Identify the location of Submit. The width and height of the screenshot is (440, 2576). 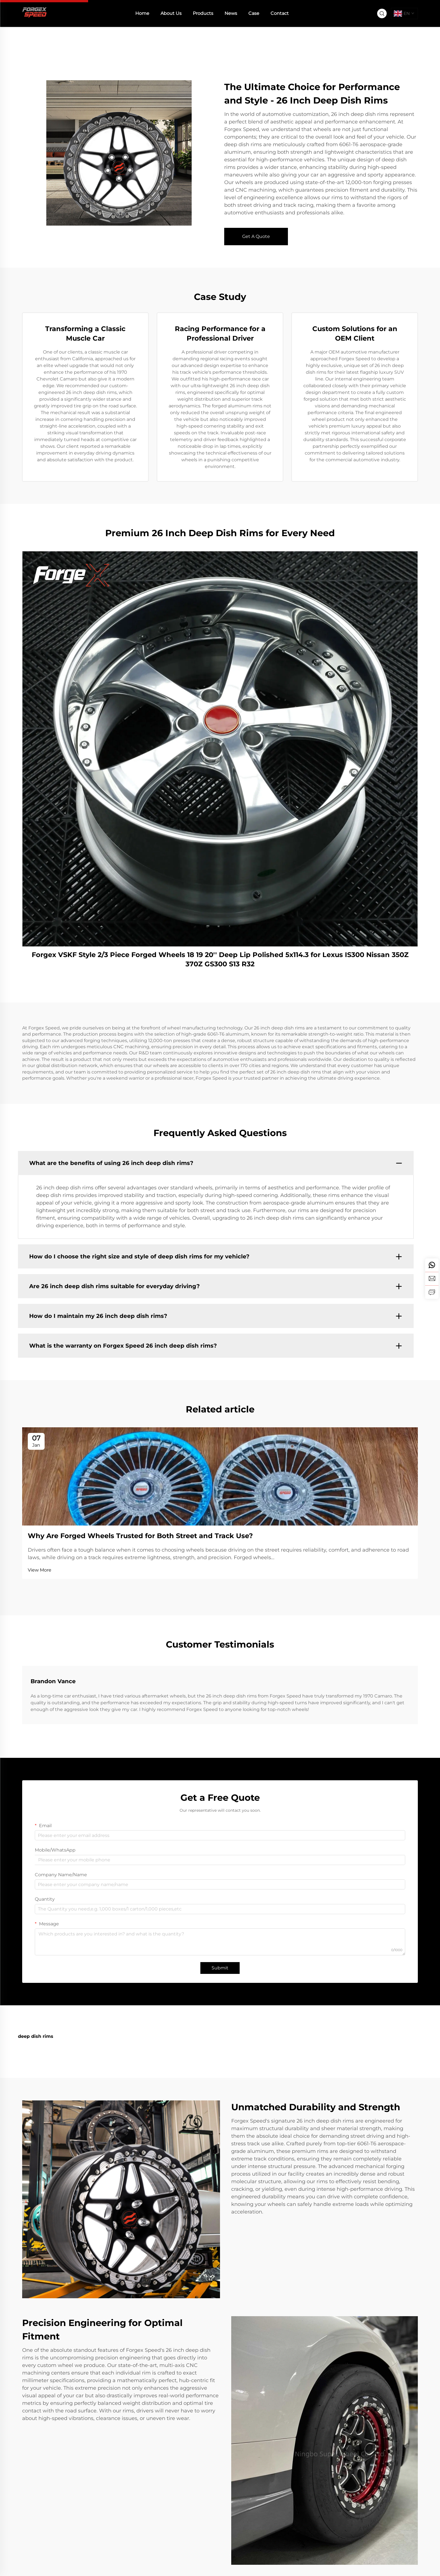
(220, 1968).